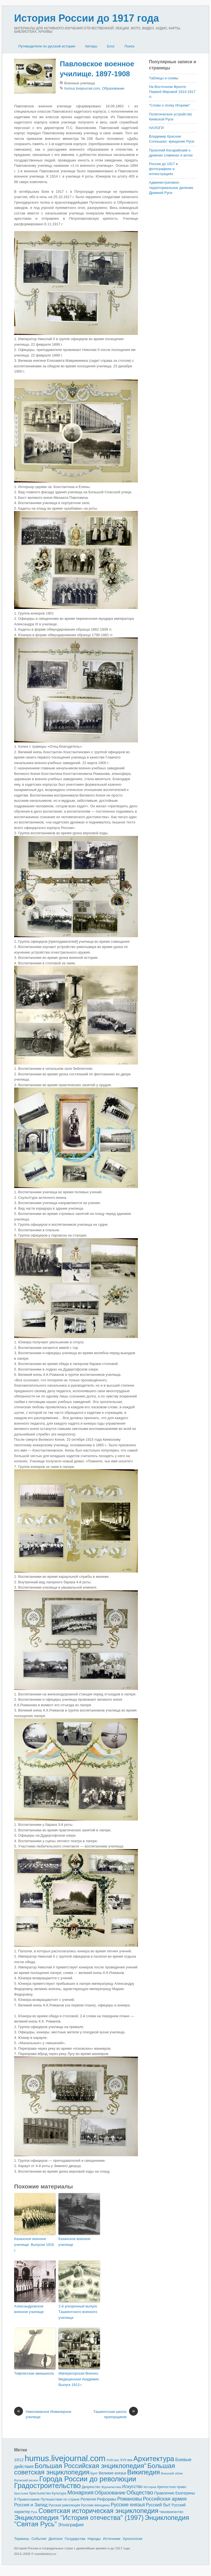  Describe the element at coordinates (111, 2487) in the screenshot. I see `Журналистика` at that location.